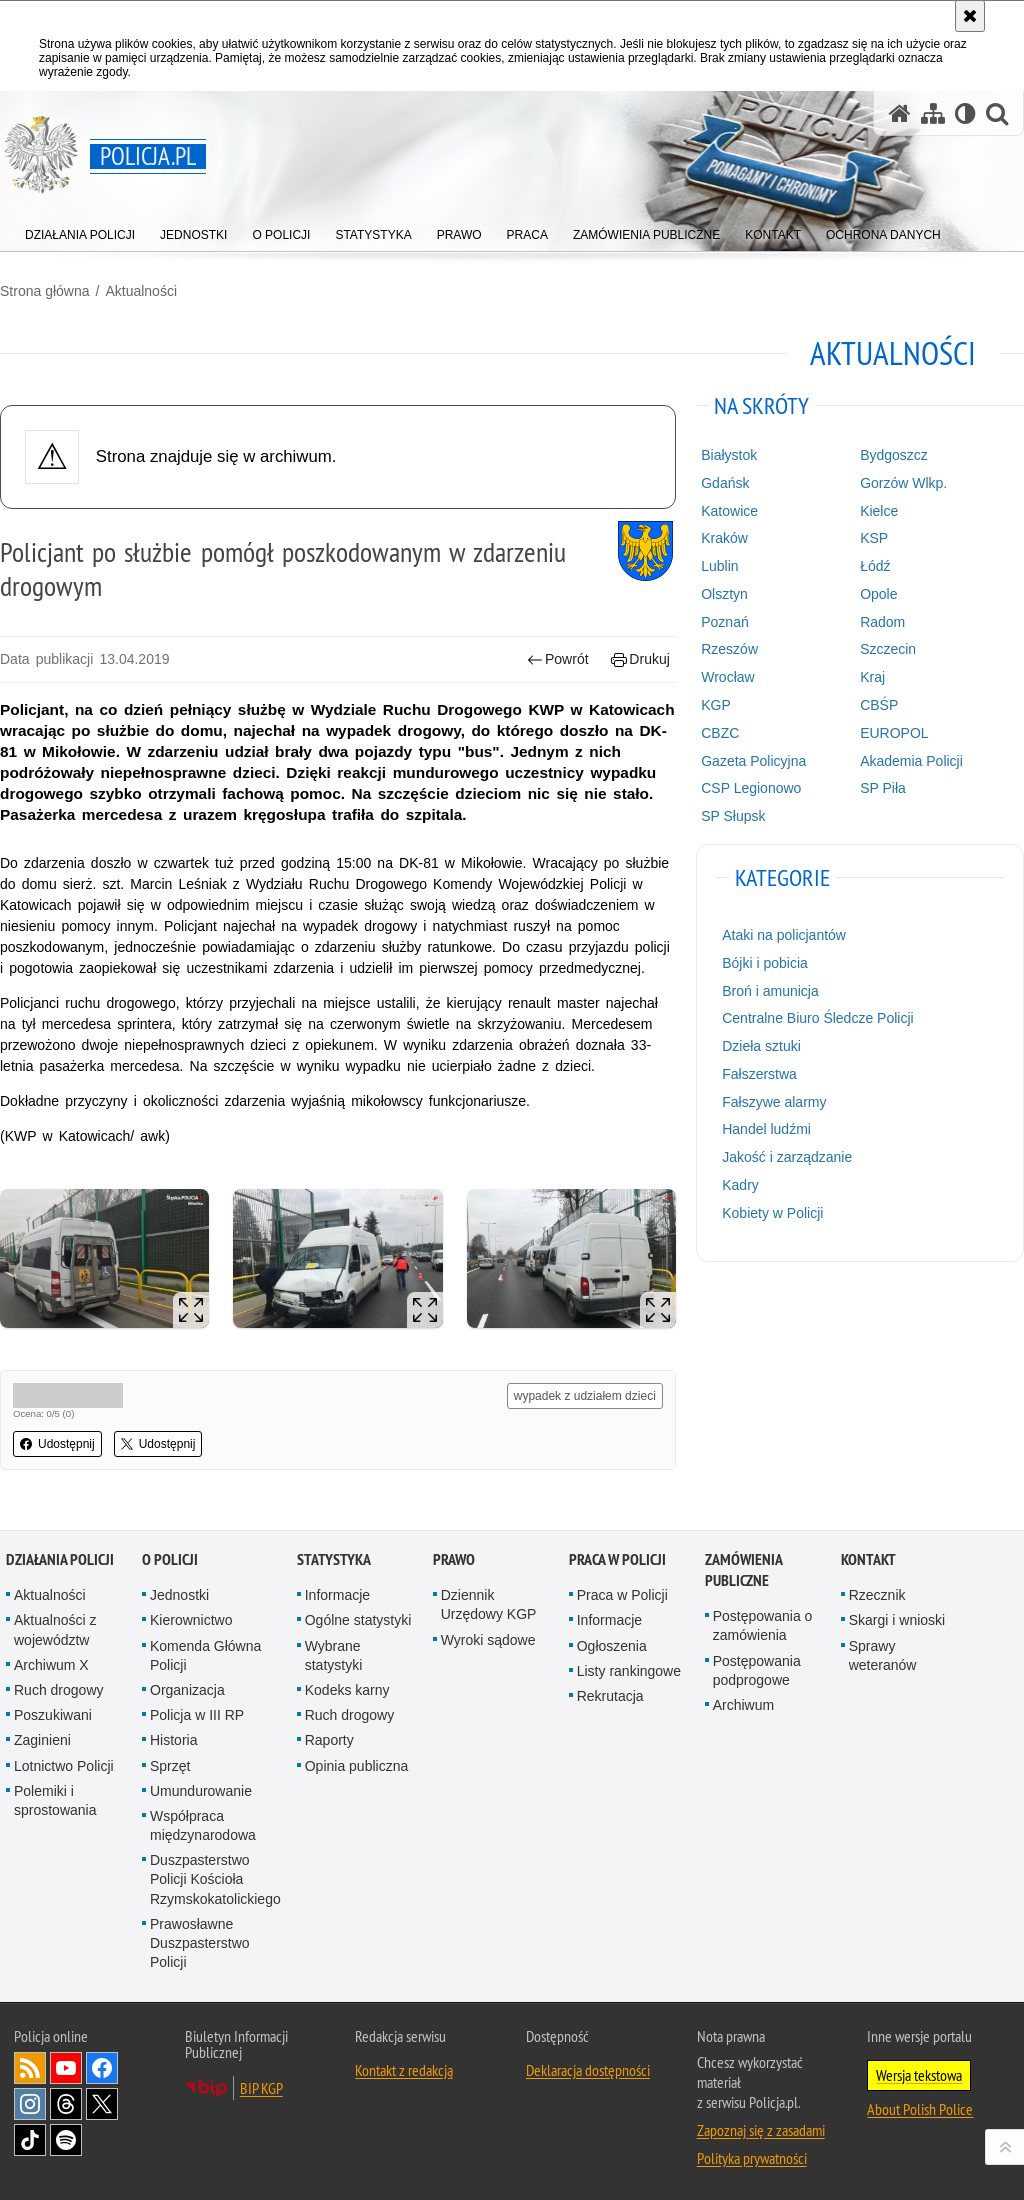 The height and width of the screenshot is (2200, 1024). I want to click on Listy rankingowe, so click(629, 1671).